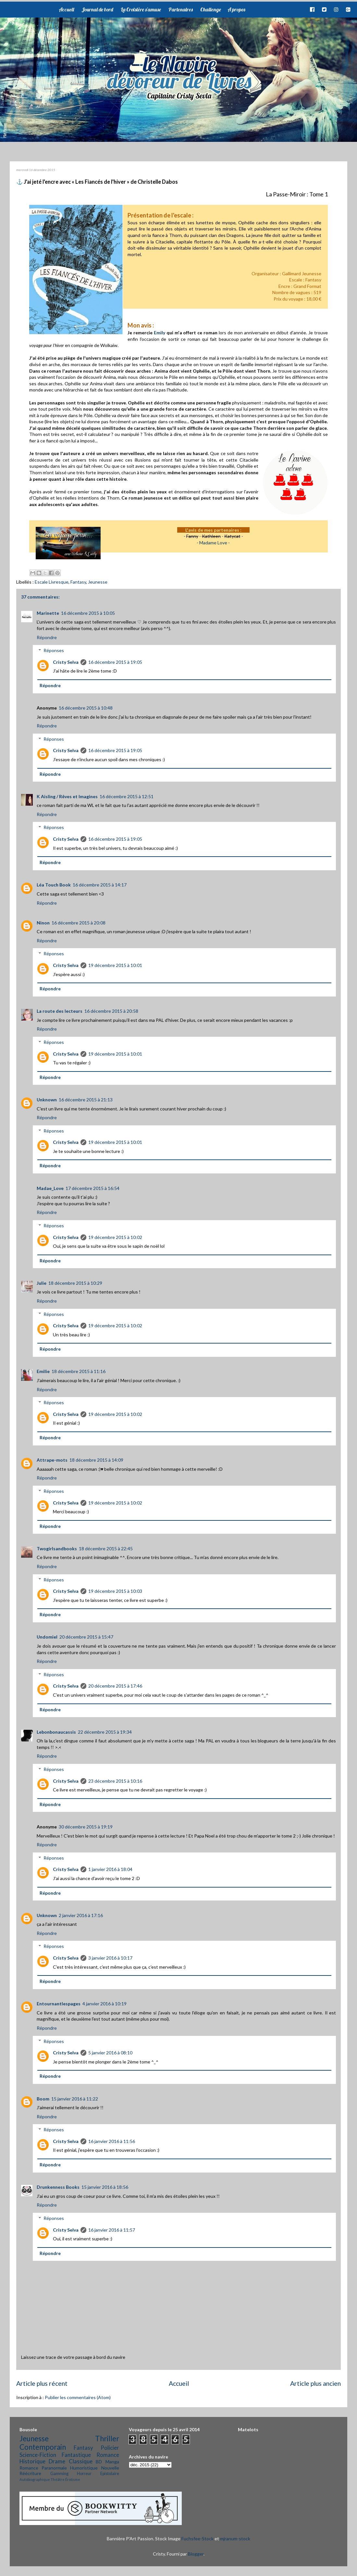 Image resolution: width=357 pixels, height=2576 pixels. I want to click on 22 décembre 2015 à 19:34, so click(105, 1732).